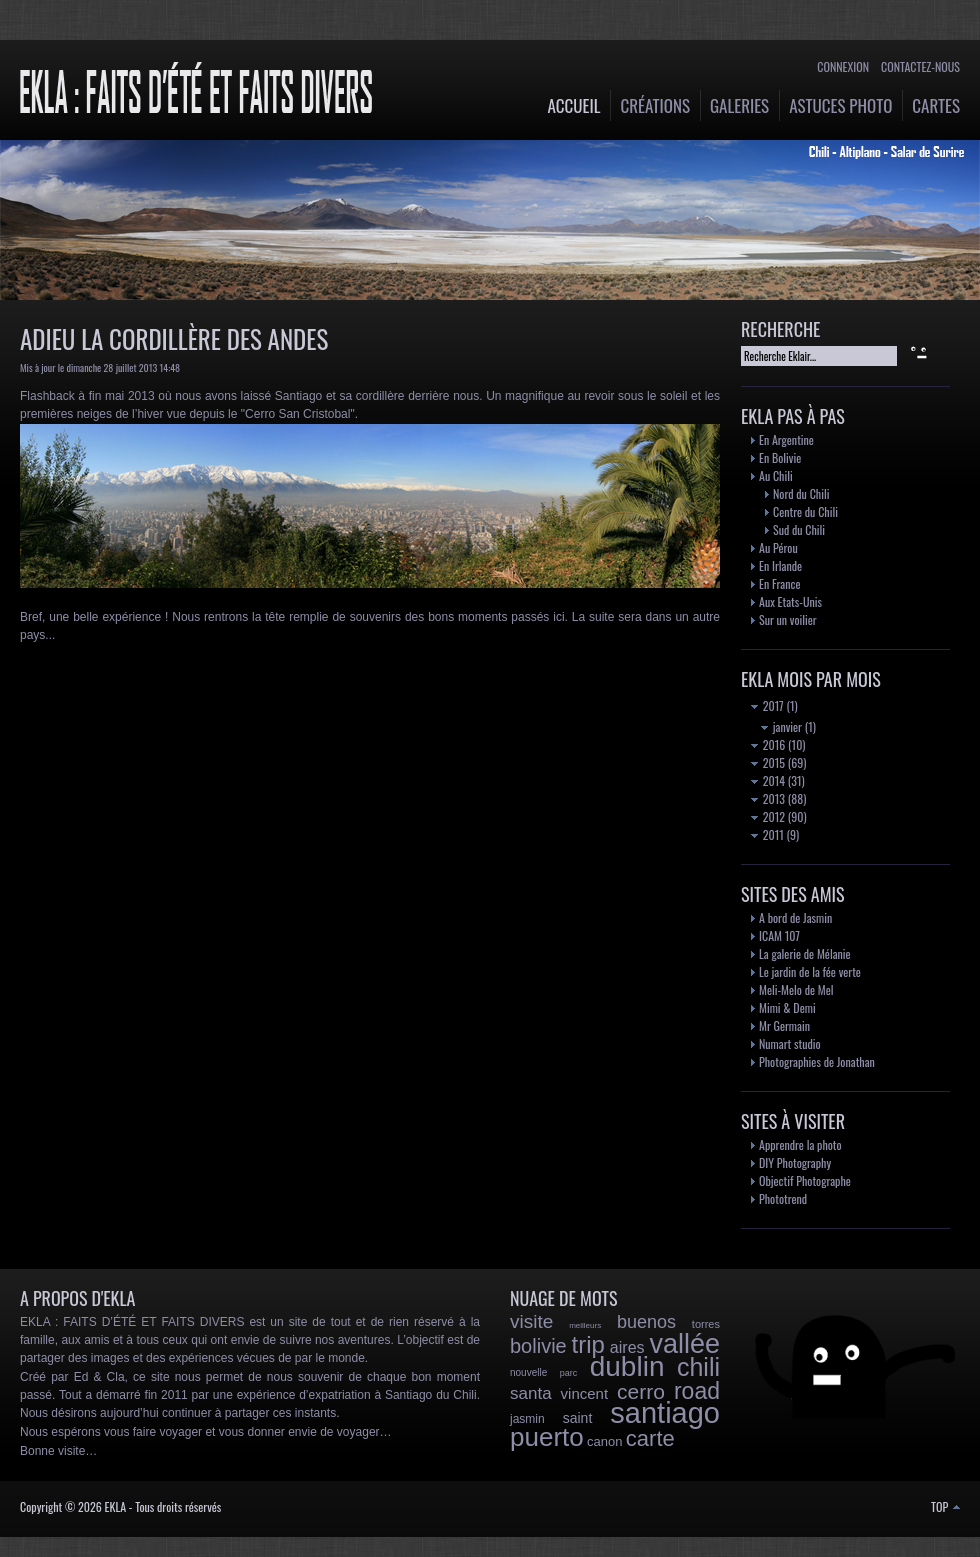 This screenshot has width=980, height=1557. What do you see at coordinates (790, 1043) in the screenshot?
I see `Numart studio` at bounding box center [790, 1043].